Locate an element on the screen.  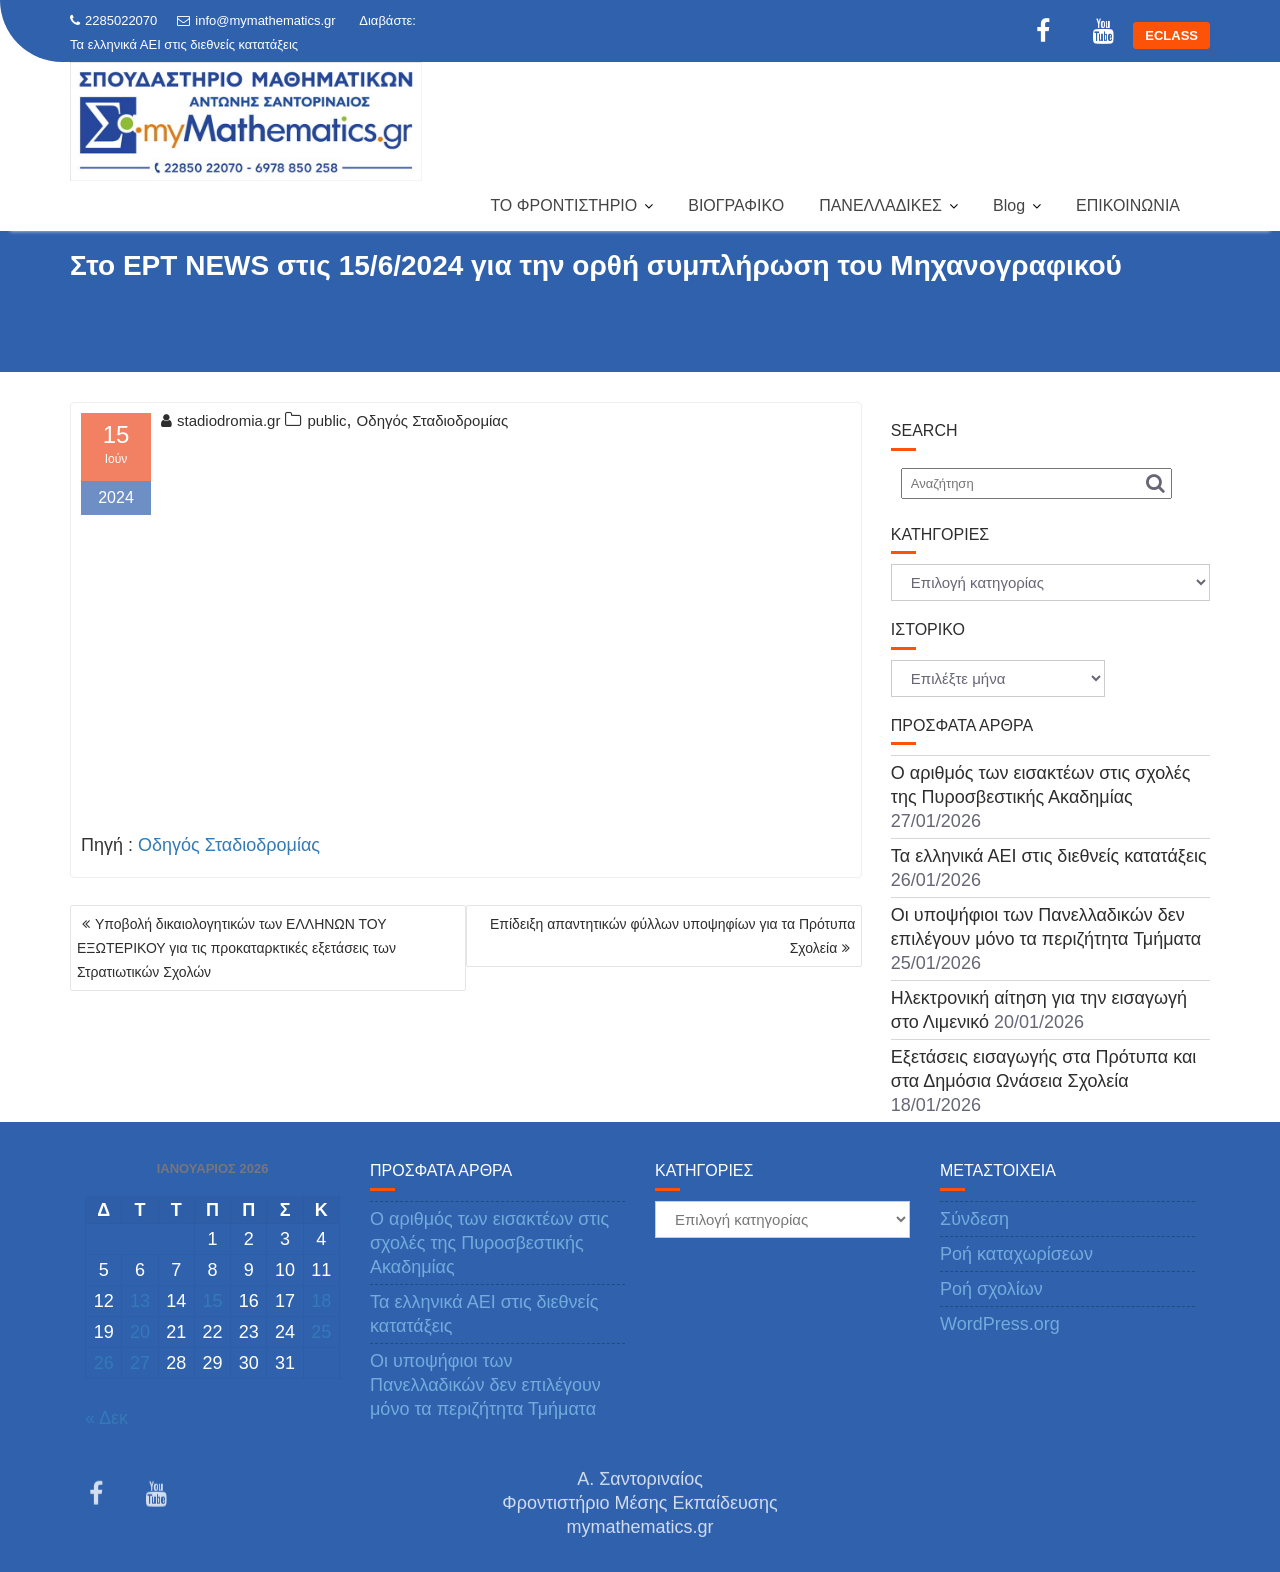
ΕΠΙΚΟΙΝΩΝΙΑ is located at coordinates (1128, 205).